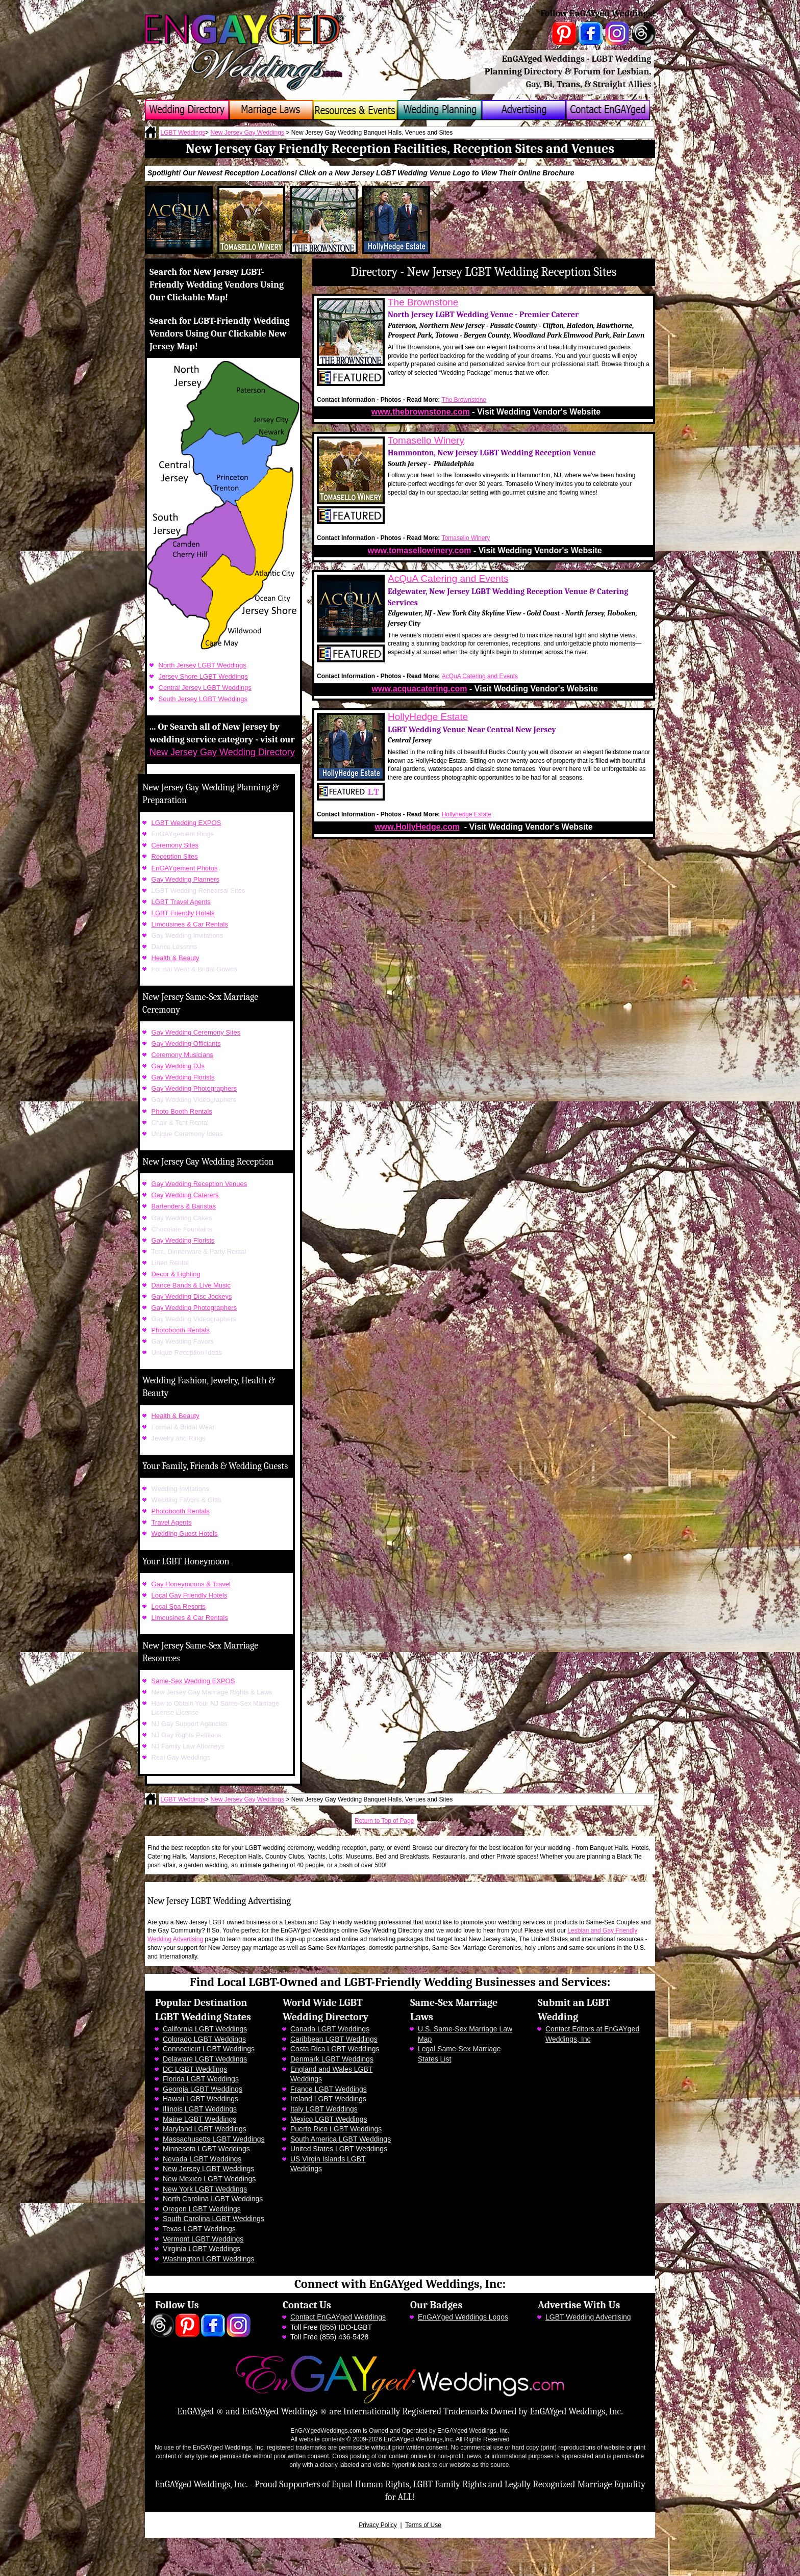 Image resolution: width=800 pixels, height=2576 pixels. I want to click on United States LGBT Weddings, so click(338, 2149).